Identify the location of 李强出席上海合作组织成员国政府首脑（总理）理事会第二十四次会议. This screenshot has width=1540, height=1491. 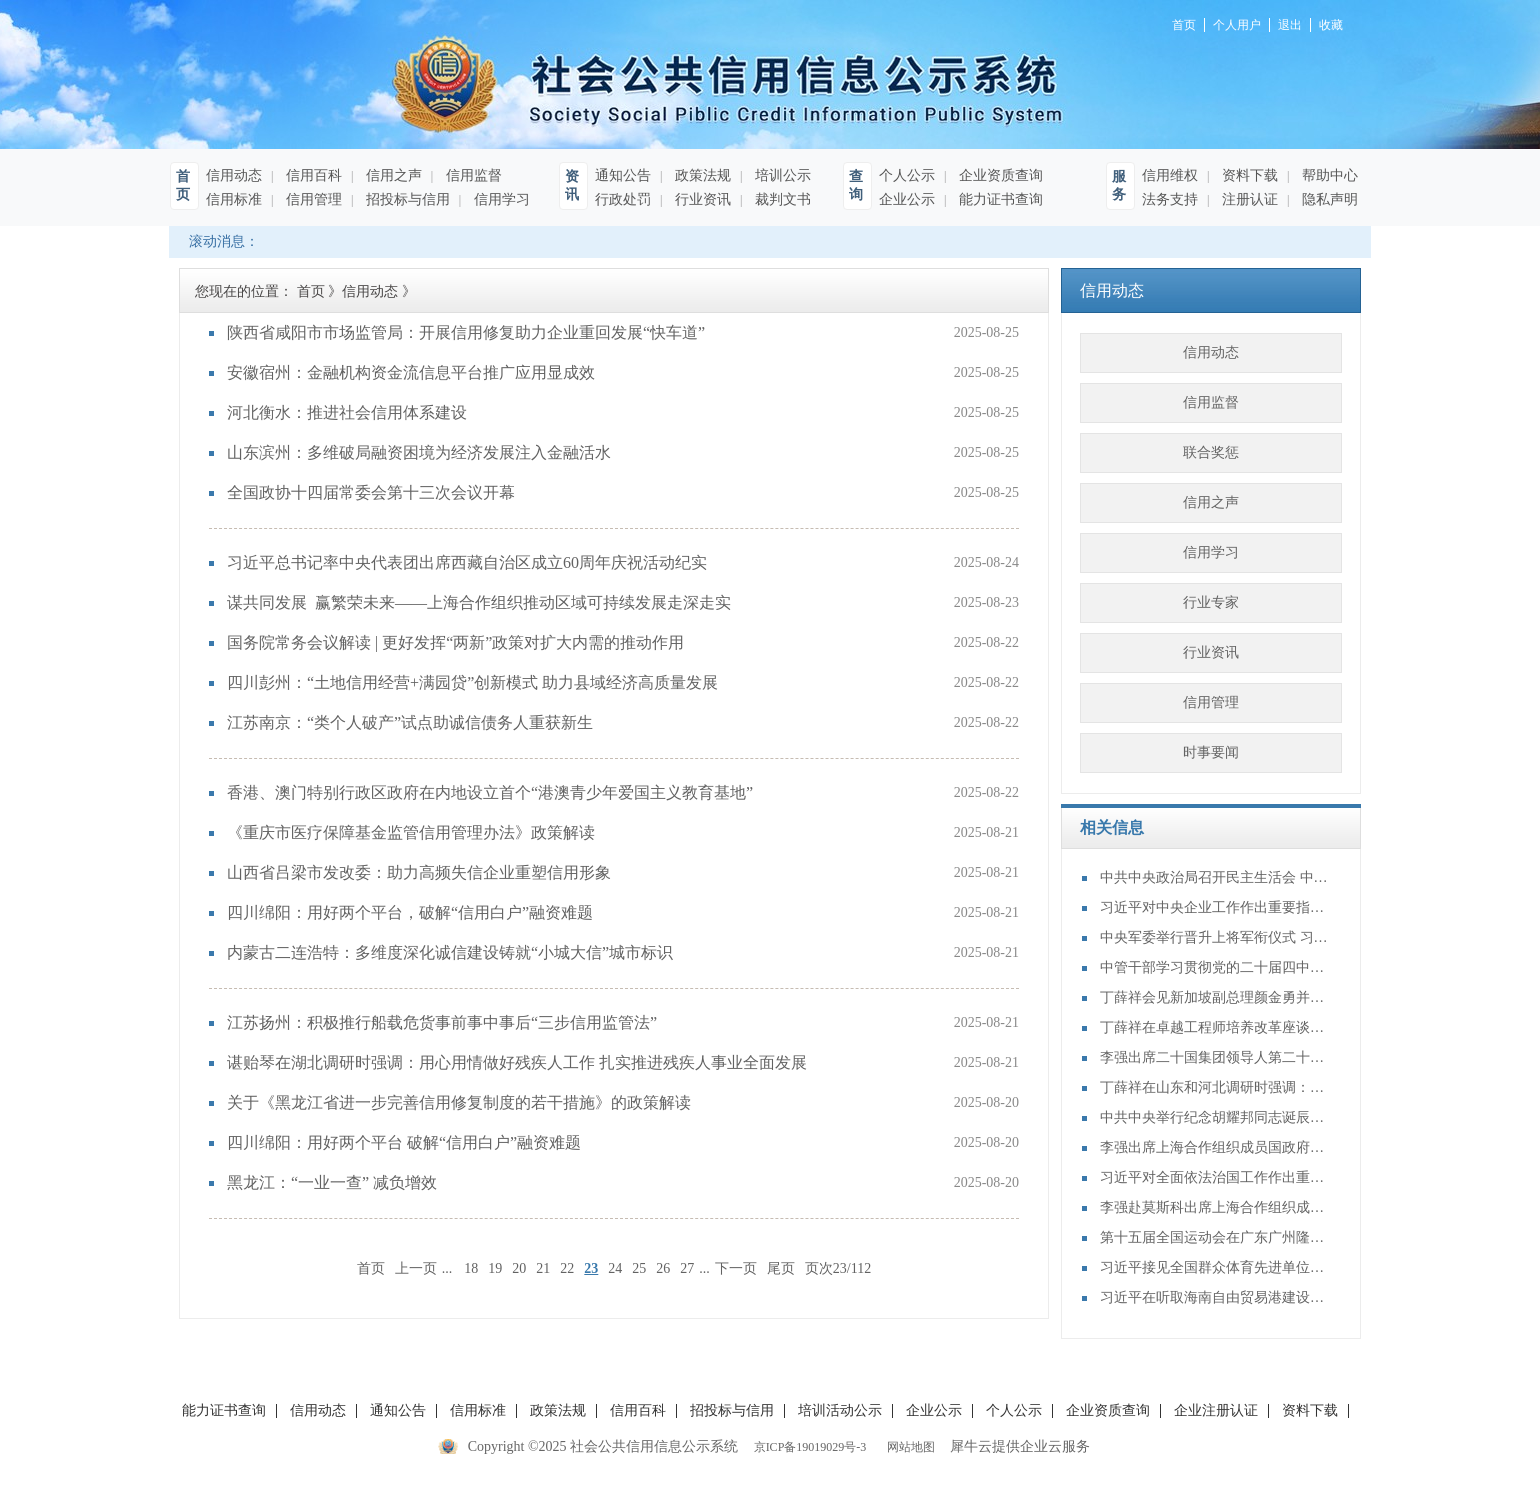
(1215, 1147).